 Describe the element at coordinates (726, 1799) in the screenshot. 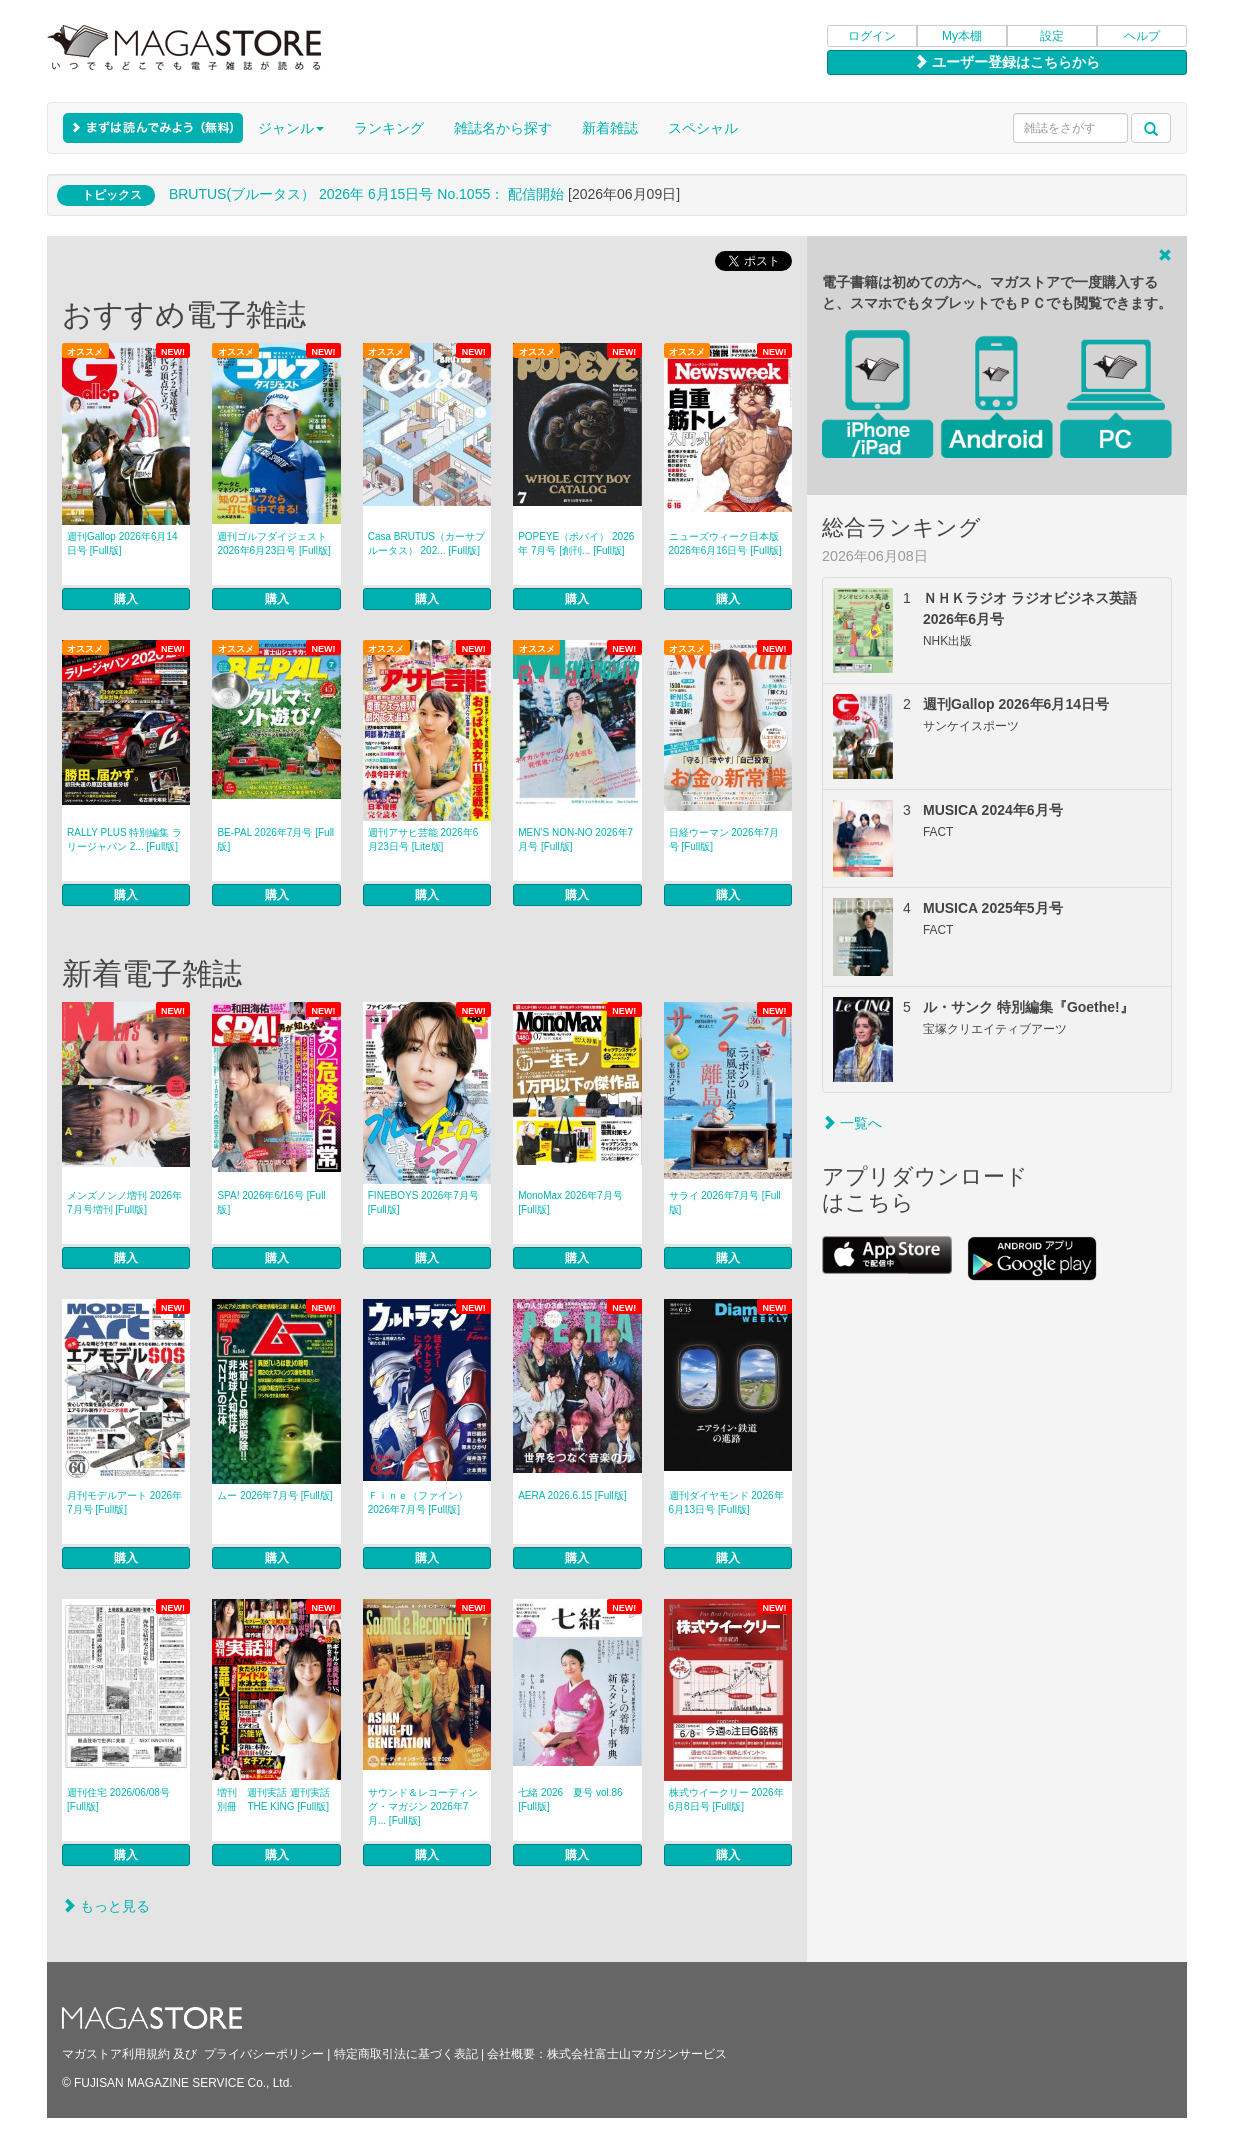

I see `株式ウイークリー 2026年6月8日号 [Full版]` at that location.